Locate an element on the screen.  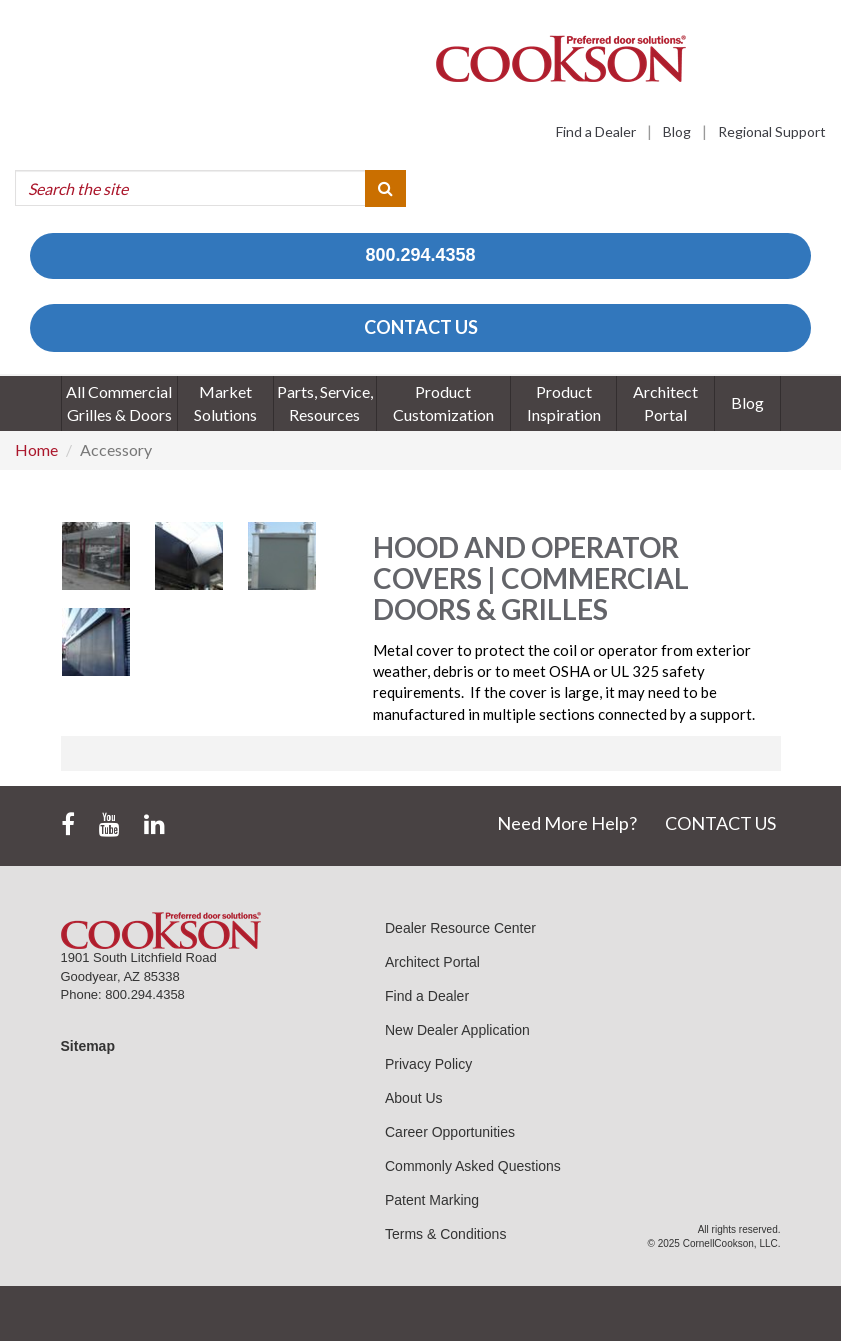
Blog is located at coordinates (677, 131).